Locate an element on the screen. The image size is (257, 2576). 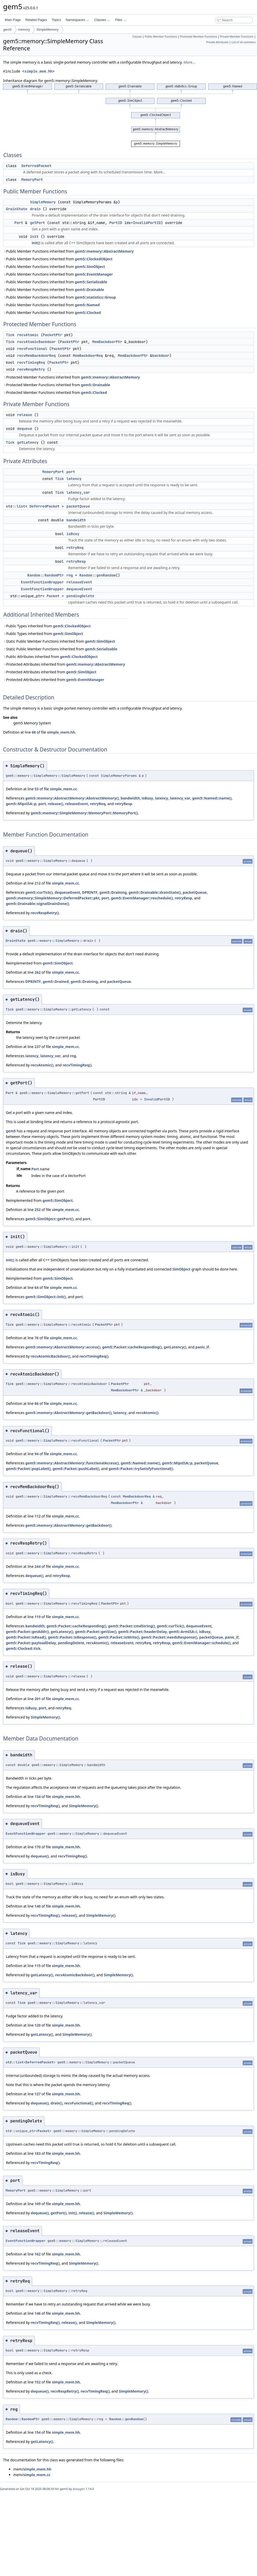
Static Public Member Functions inherited from is located at coordinates (59, 641).